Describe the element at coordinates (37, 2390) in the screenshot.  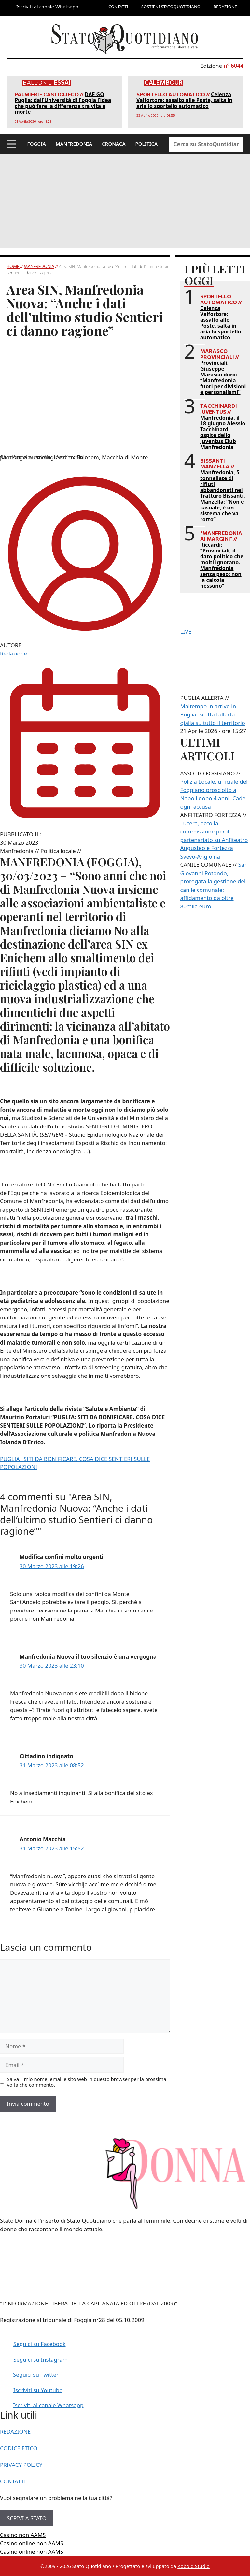
I see `Iscriviti su Youtube` at that location.